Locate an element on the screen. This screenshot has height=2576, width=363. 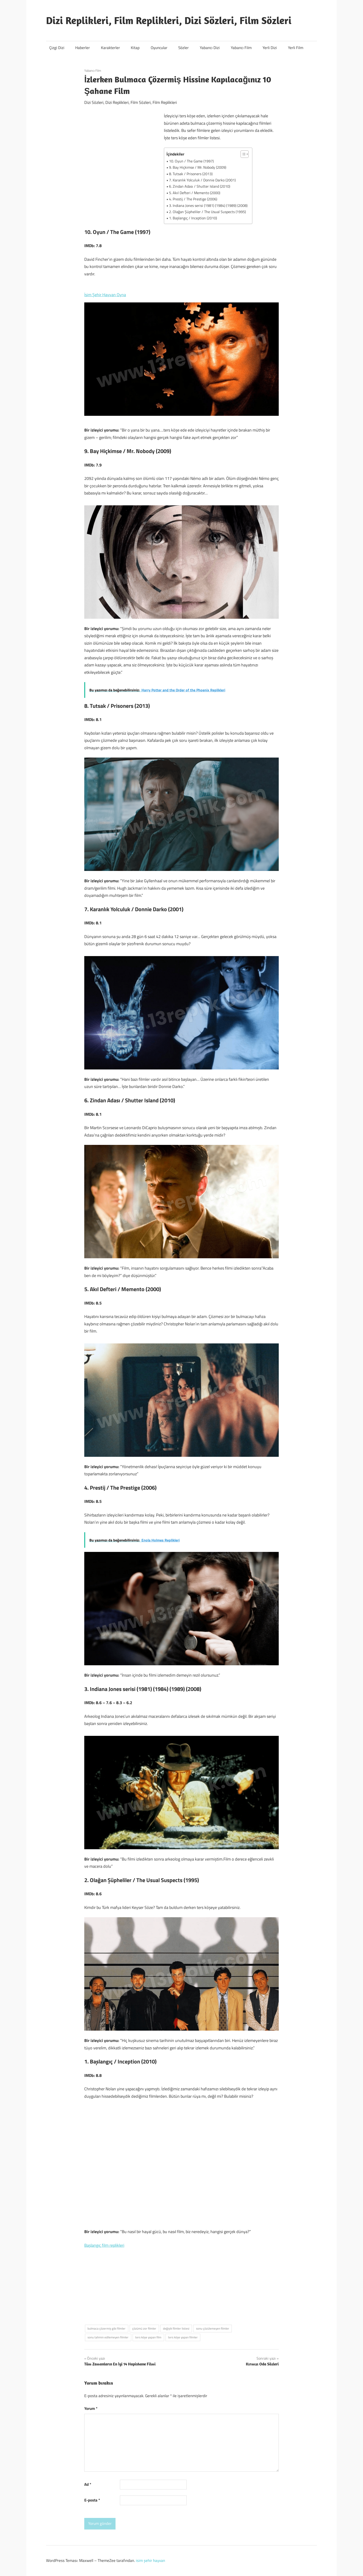
Yabancı Film is located at coordinates (241, 48).